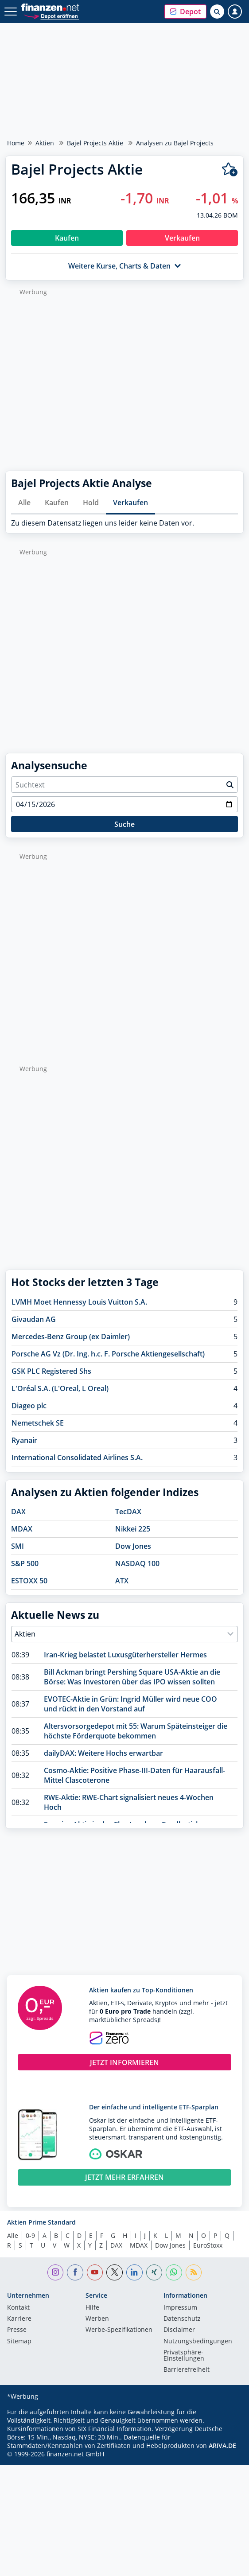 The height and width of the screenshot is (2576, 249). I want to click on SMI, so click(17, 1546).